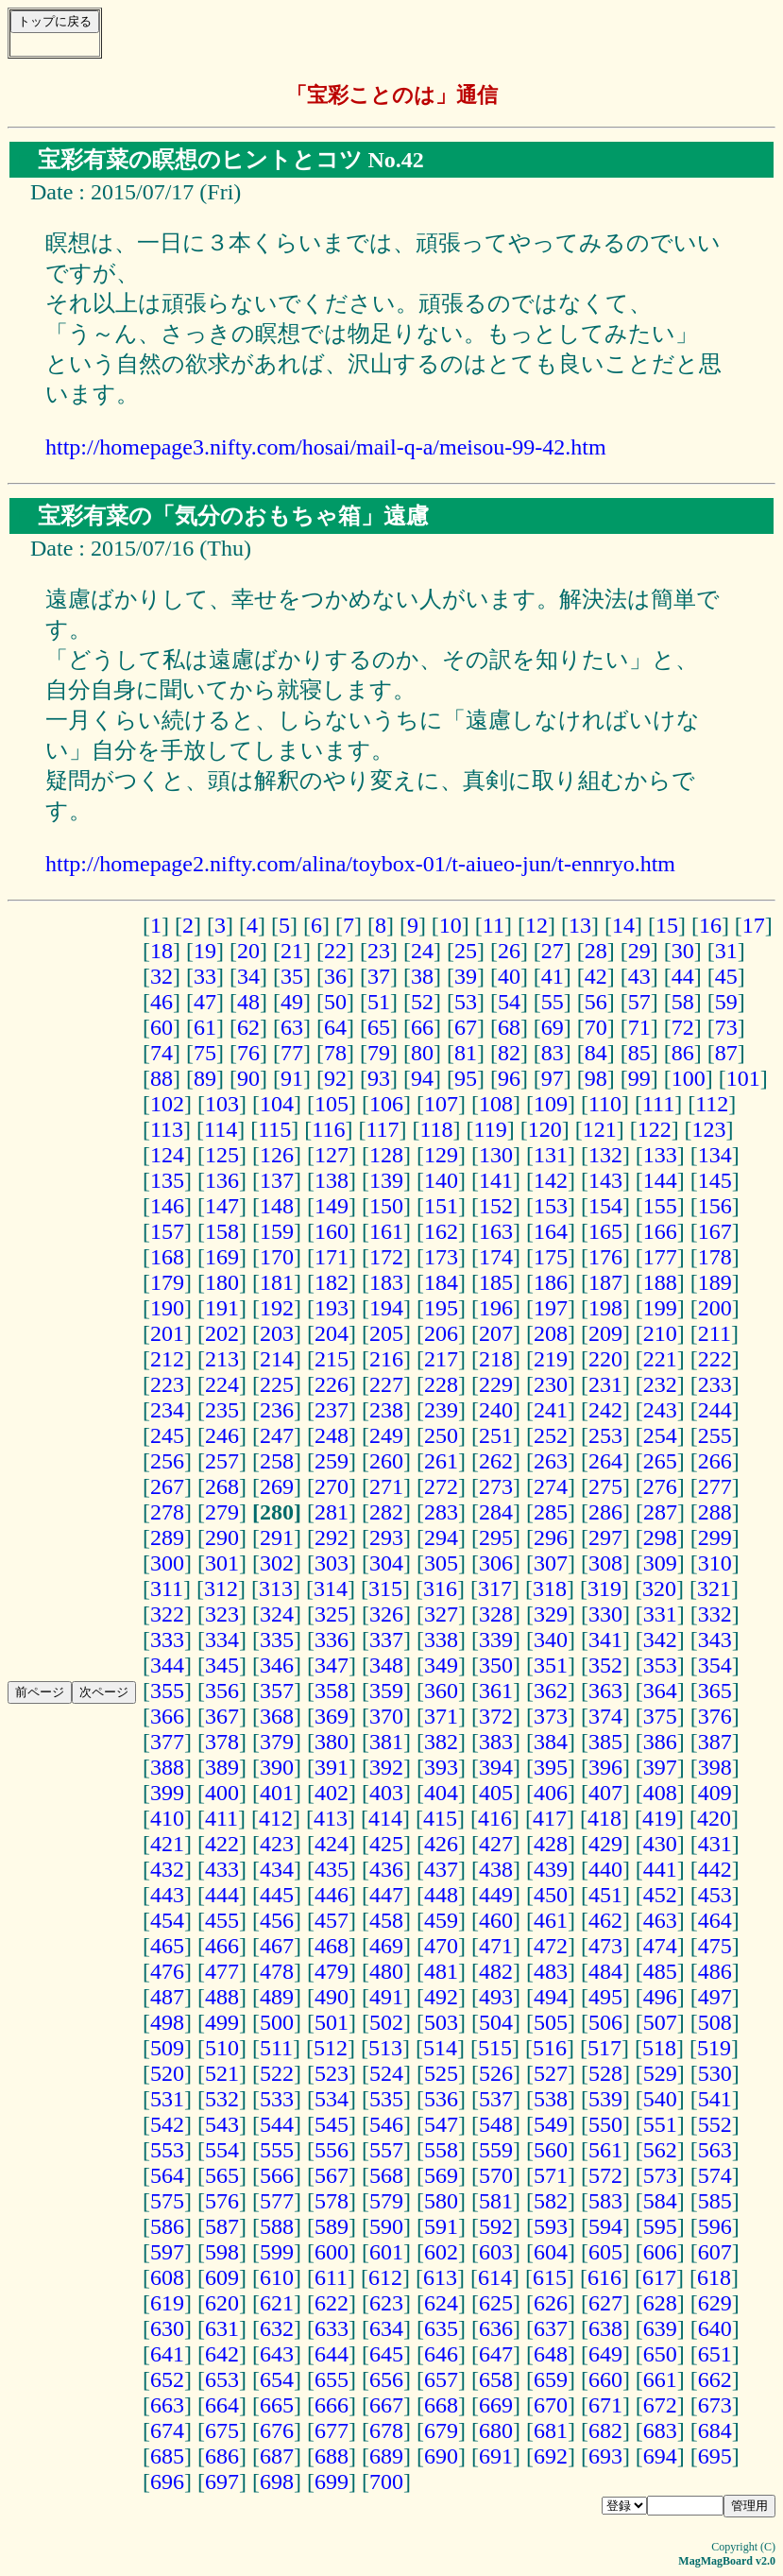 The image size is (783, 2576). Describe the element at coordinates (332, 2099) in the screenshot. I see `534` at that location.